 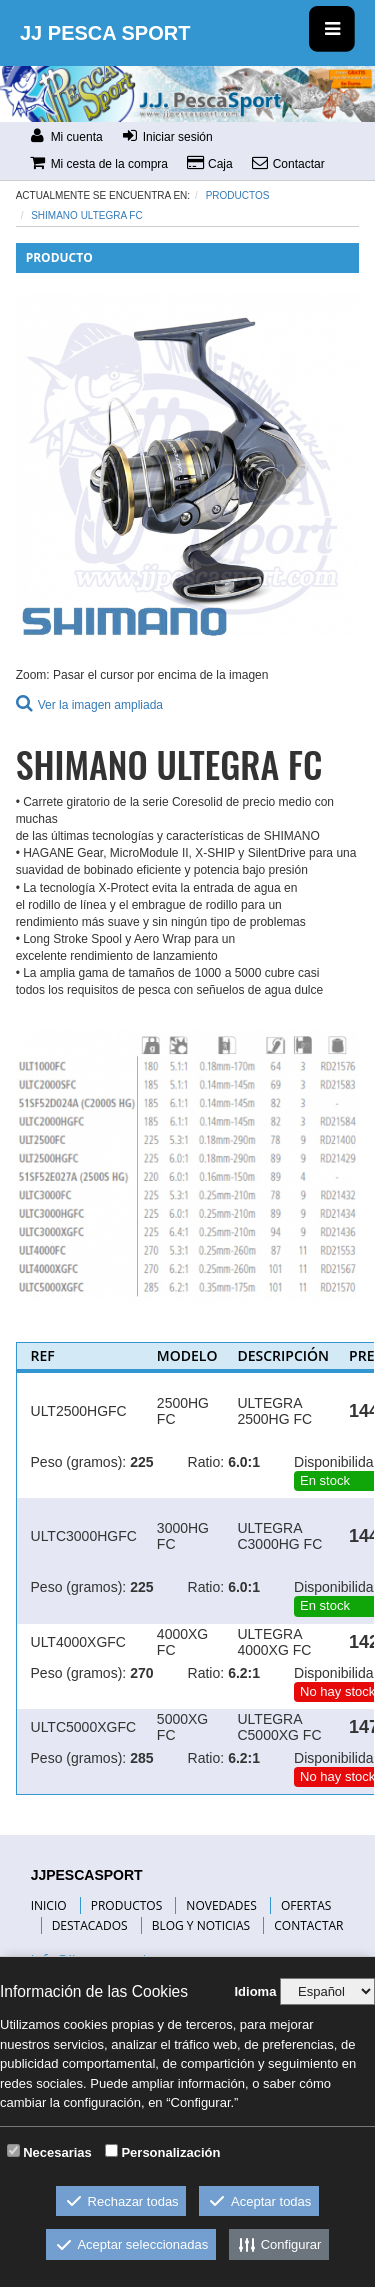 I want to click on CONTACTAR, so click(x=308, y=1925).